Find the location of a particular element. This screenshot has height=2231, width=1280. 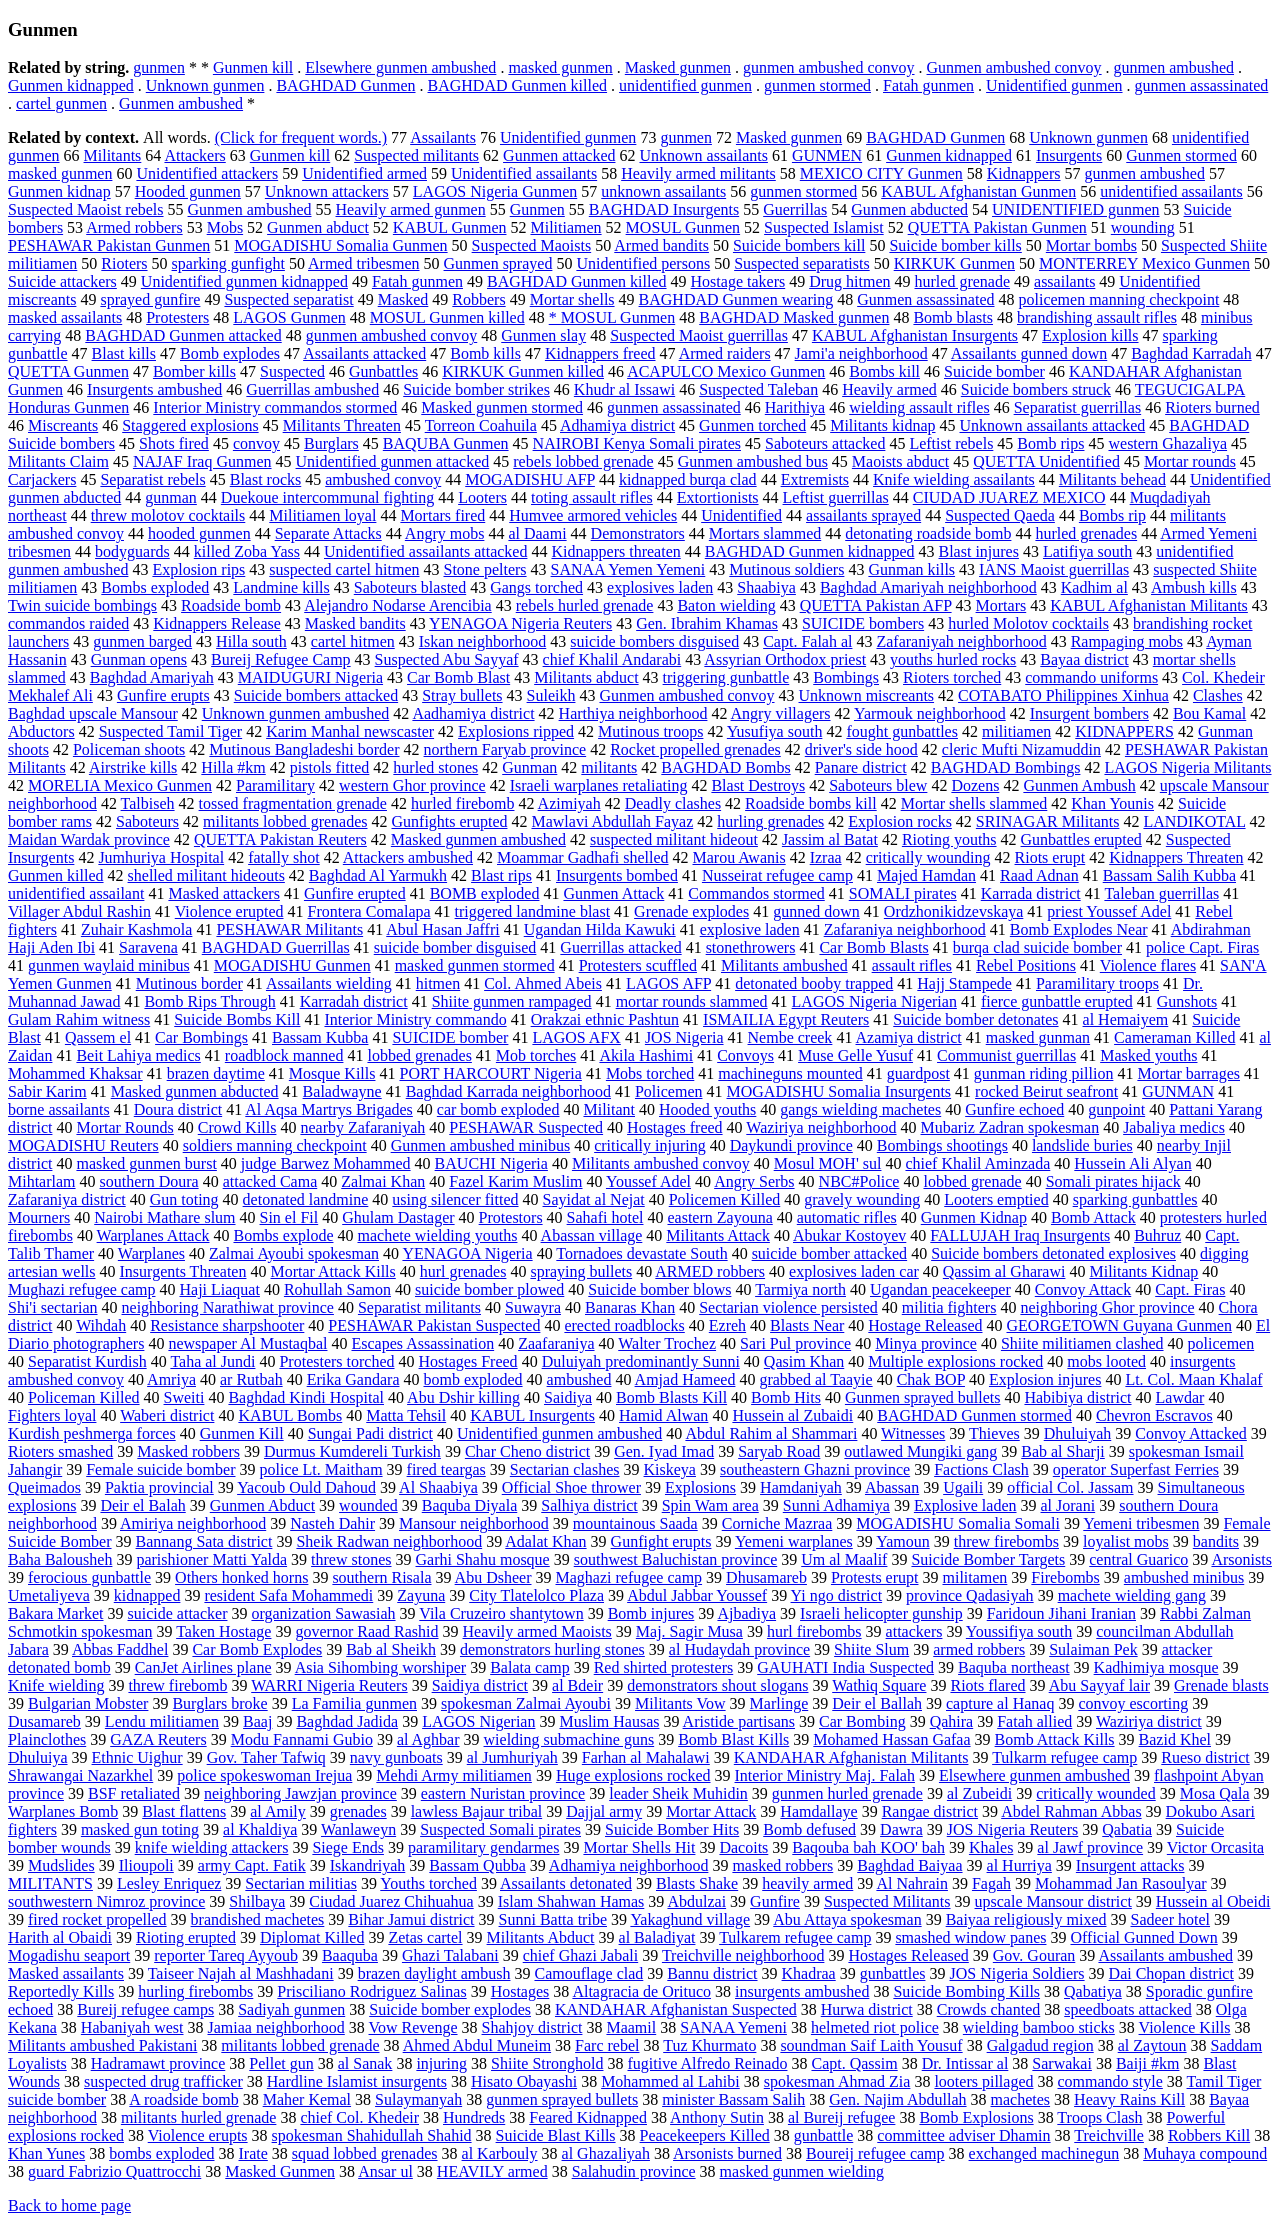

Sin el Fil is located at coordinates (289, 1217).